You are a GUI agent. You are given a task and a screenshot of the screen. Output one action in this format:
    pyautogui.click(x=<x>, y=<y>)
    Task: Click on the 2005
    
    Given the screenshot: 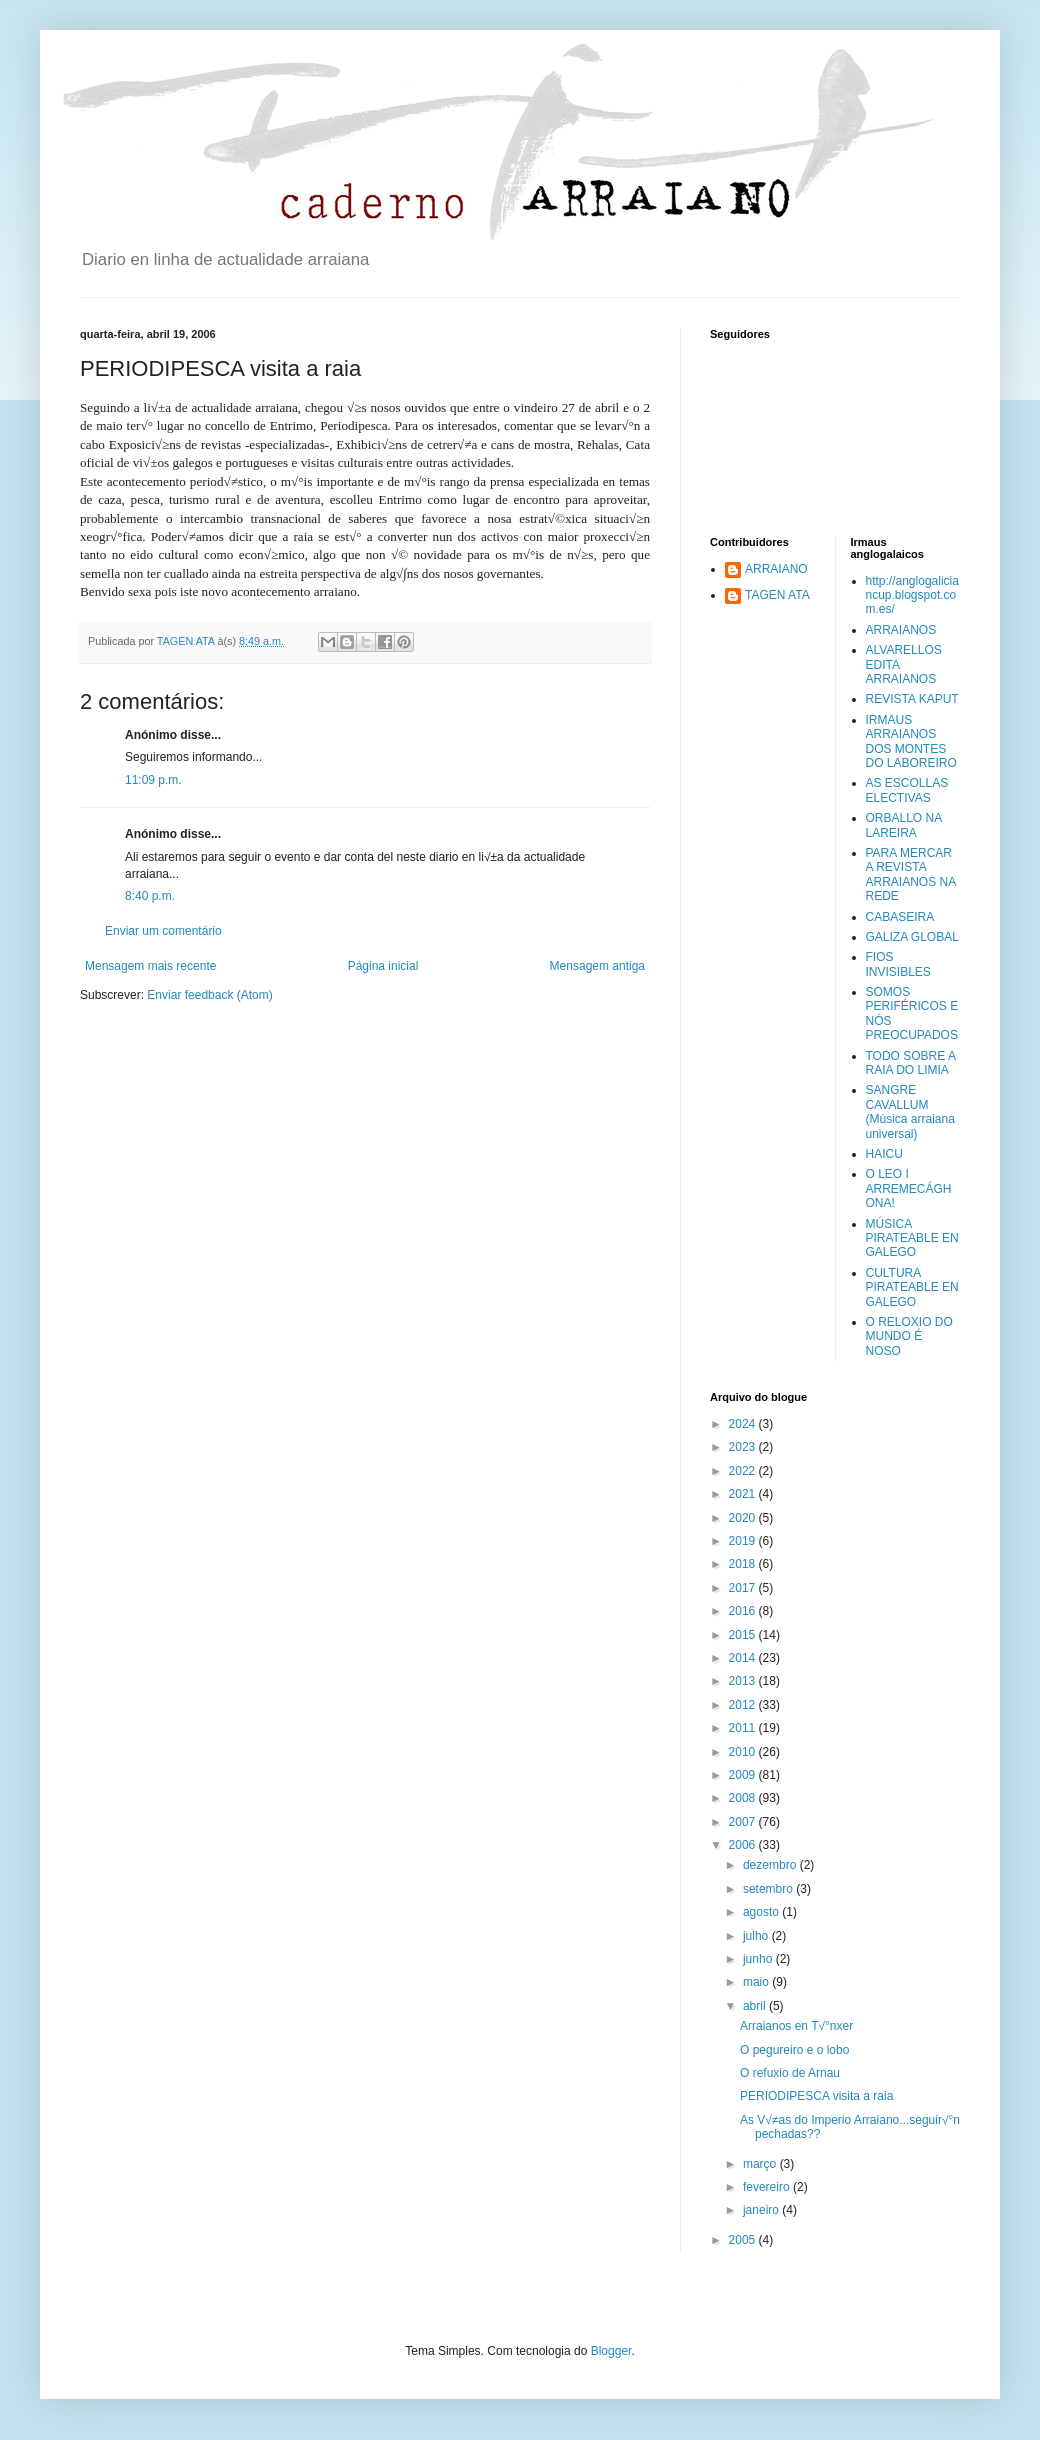 What is the action you would take?
    pyautogui.click(x=744, y=2240)
    